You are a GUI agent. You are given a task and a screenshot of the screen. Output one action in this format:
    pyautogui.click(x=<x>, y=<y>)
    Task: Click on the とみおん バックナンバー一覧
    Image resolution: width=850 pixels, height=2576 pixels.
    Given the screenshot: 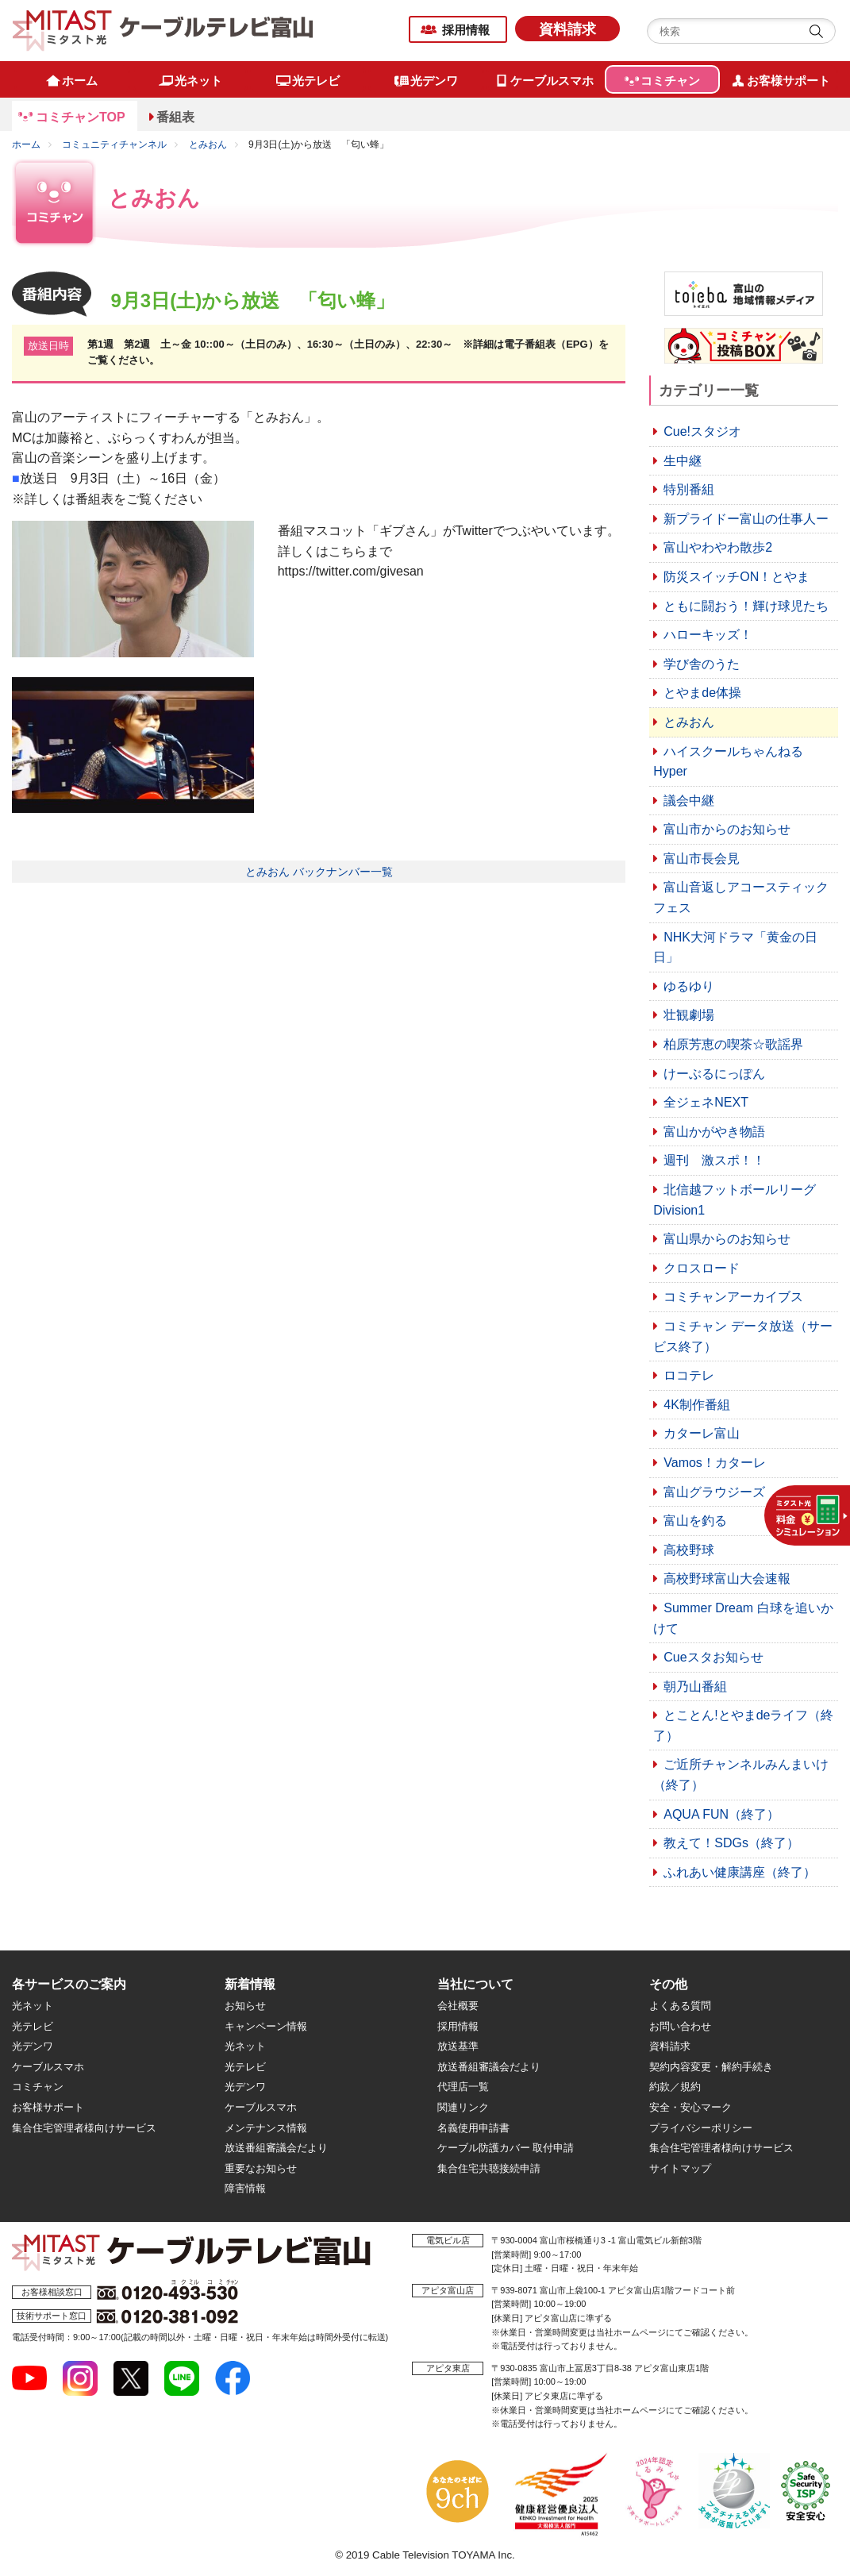 What is the action you would take?
    pyautogui.click(x=319, y=871)
    